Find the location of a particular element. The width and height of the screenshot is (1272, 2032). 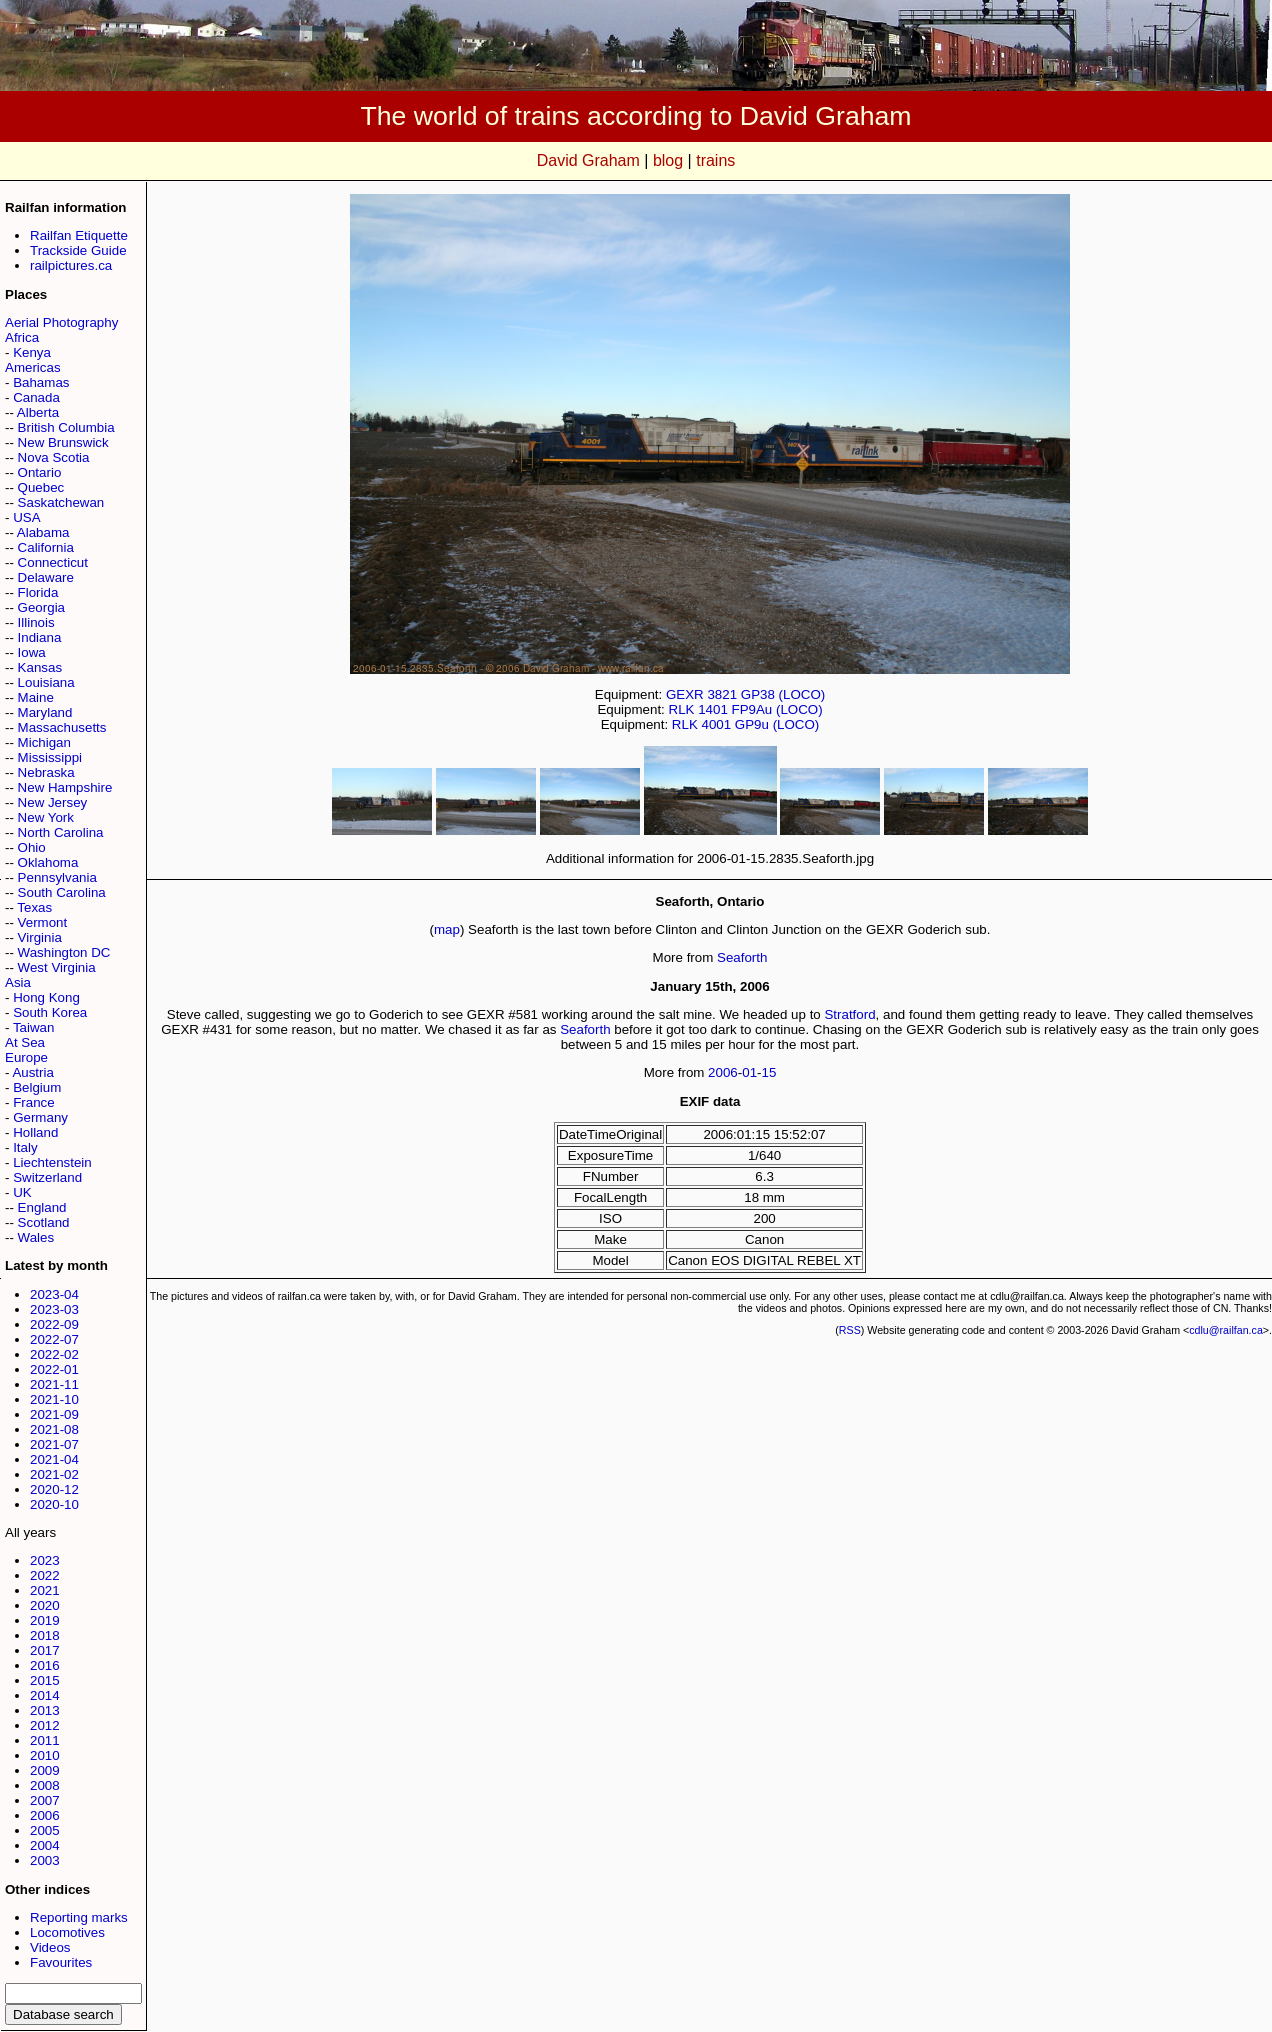

RSS is located at coordinates (850, 1330).